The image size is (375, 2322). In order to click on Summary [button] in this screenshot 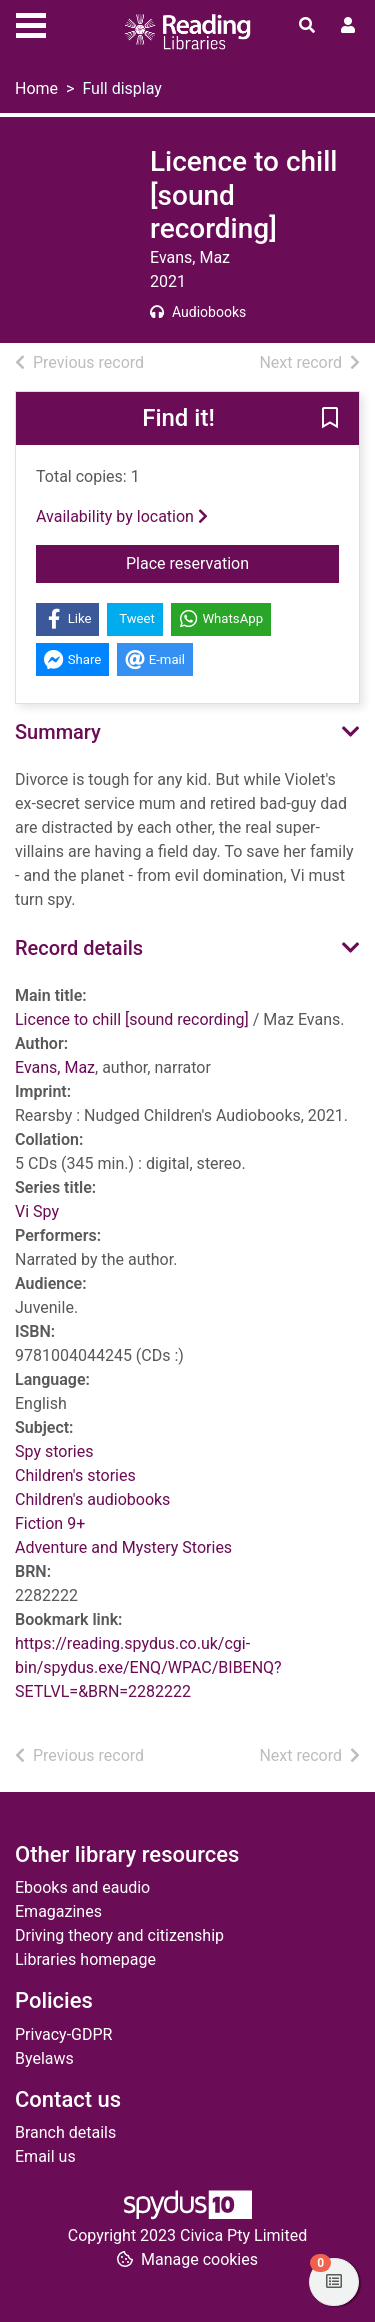, I will do `click(58, 732)`.